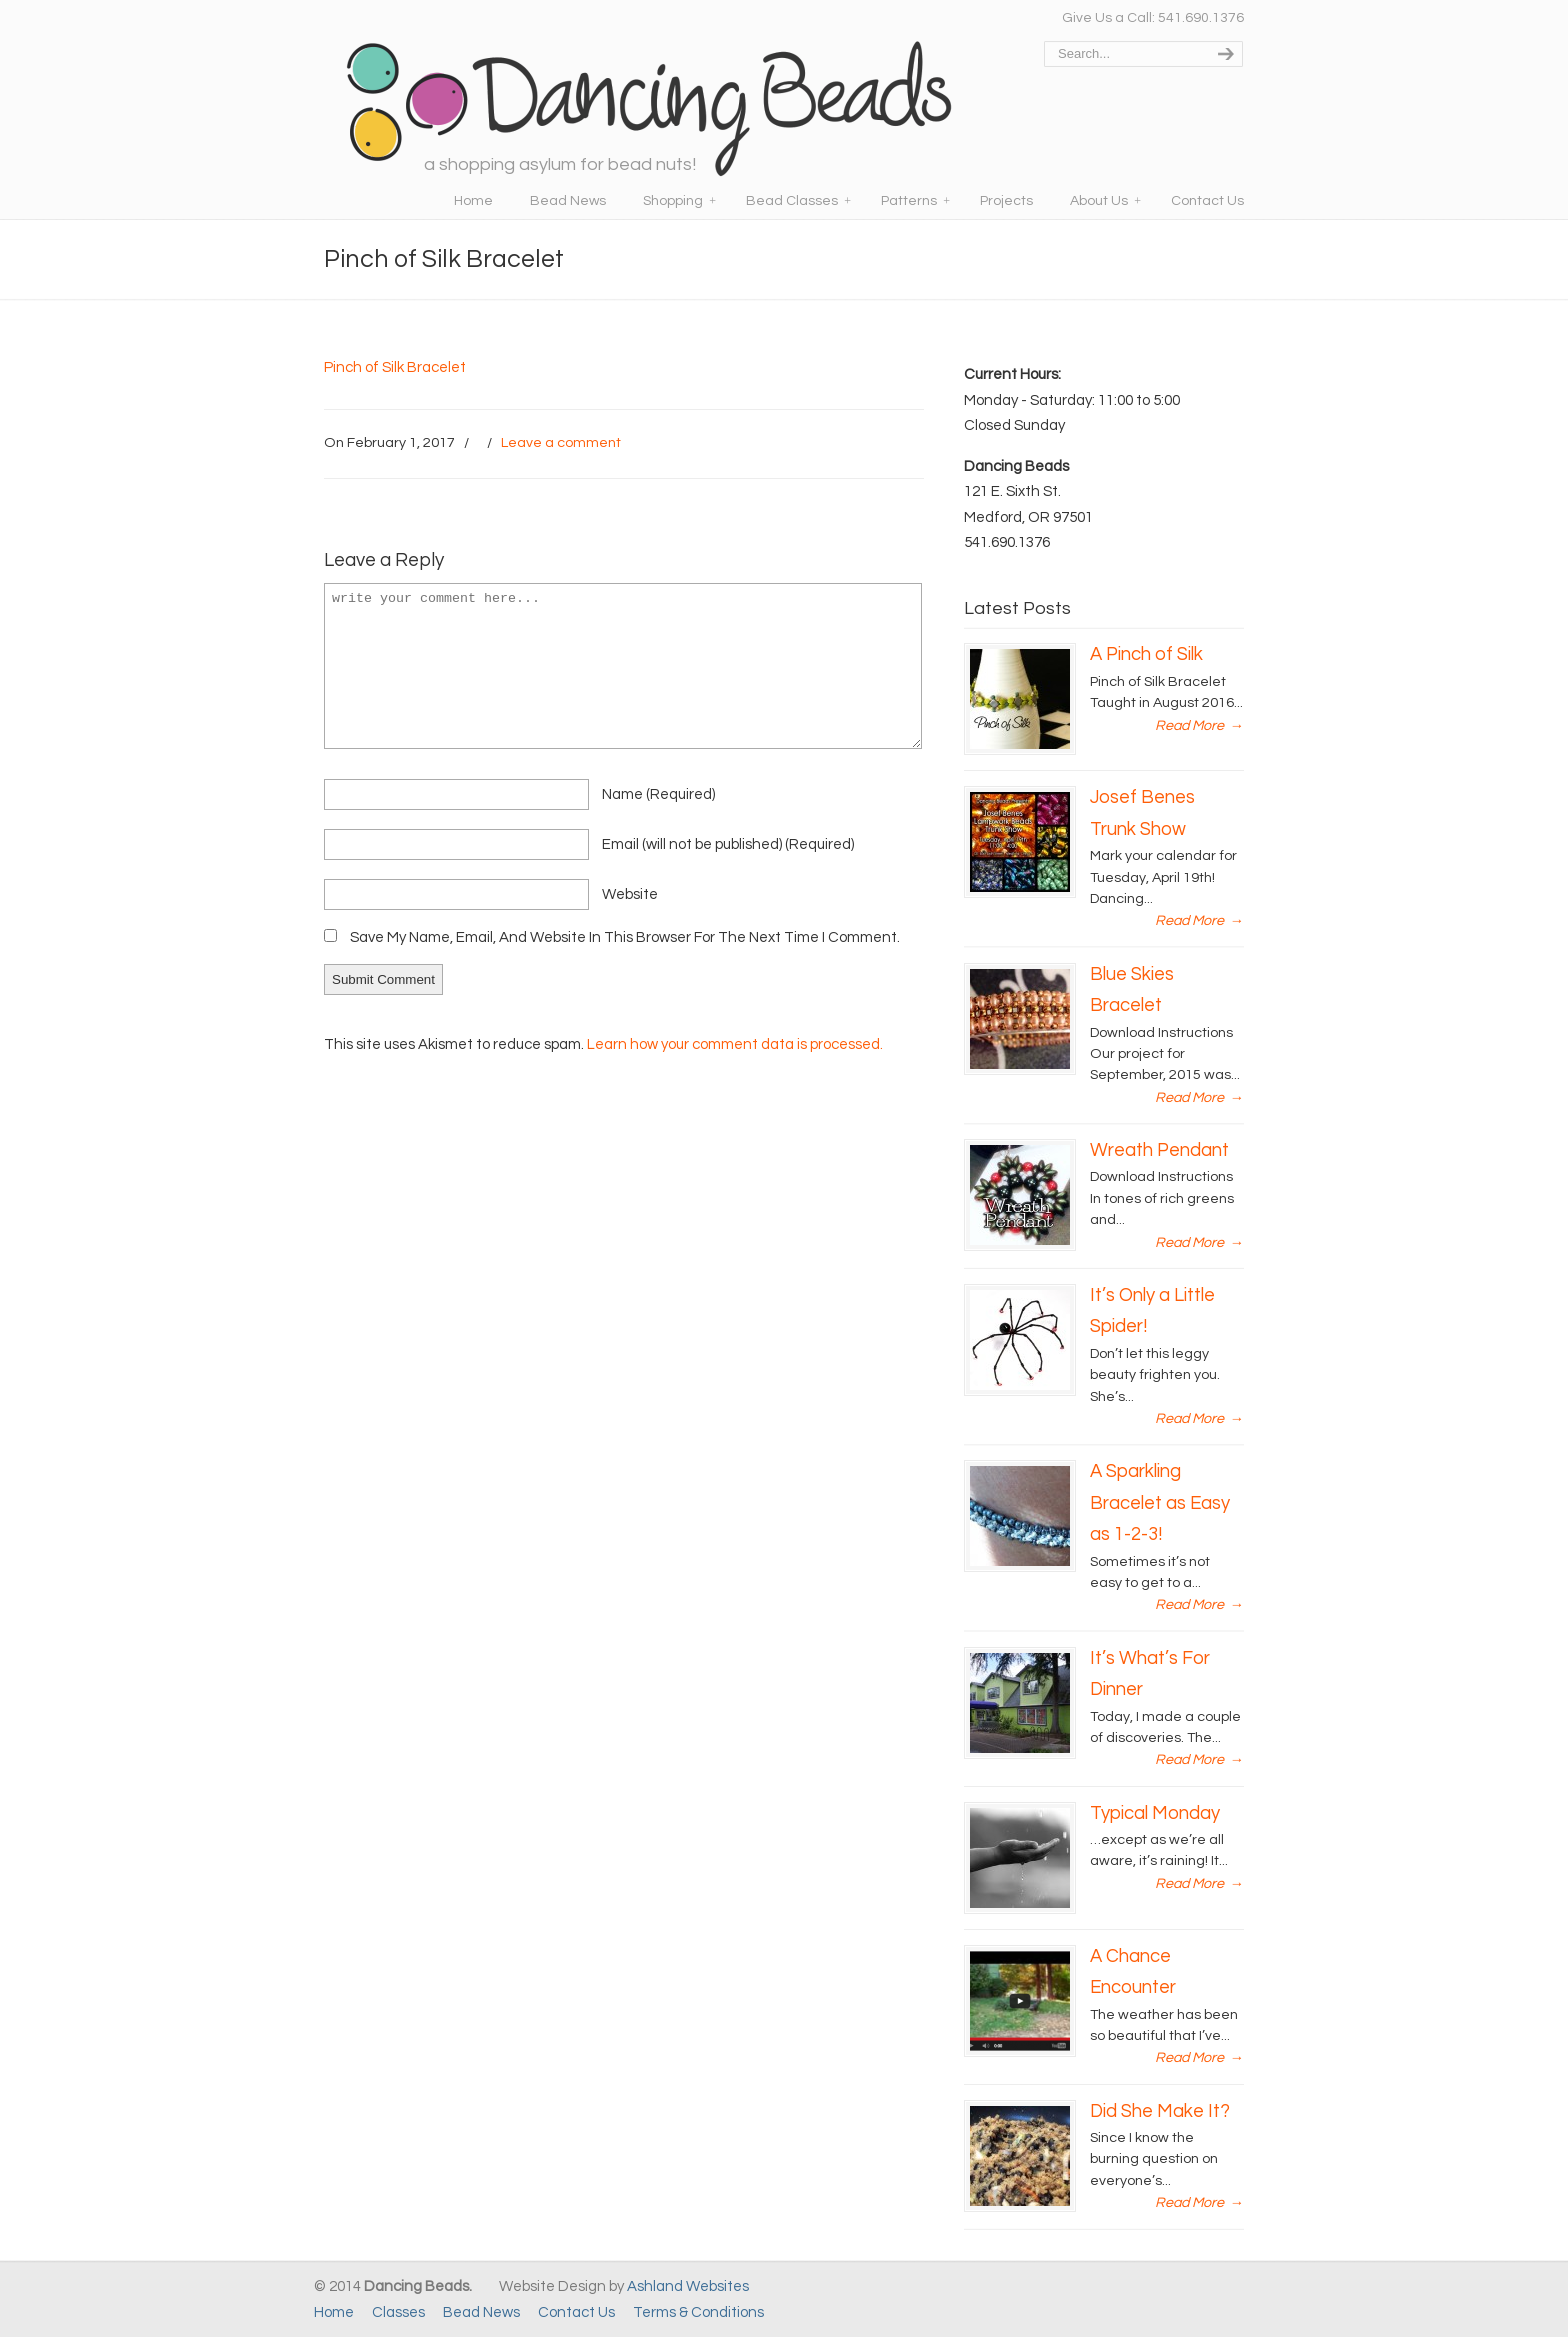  I want to click on Save my name, email, and website in this browser for the next time I comment., so click(625, 937).